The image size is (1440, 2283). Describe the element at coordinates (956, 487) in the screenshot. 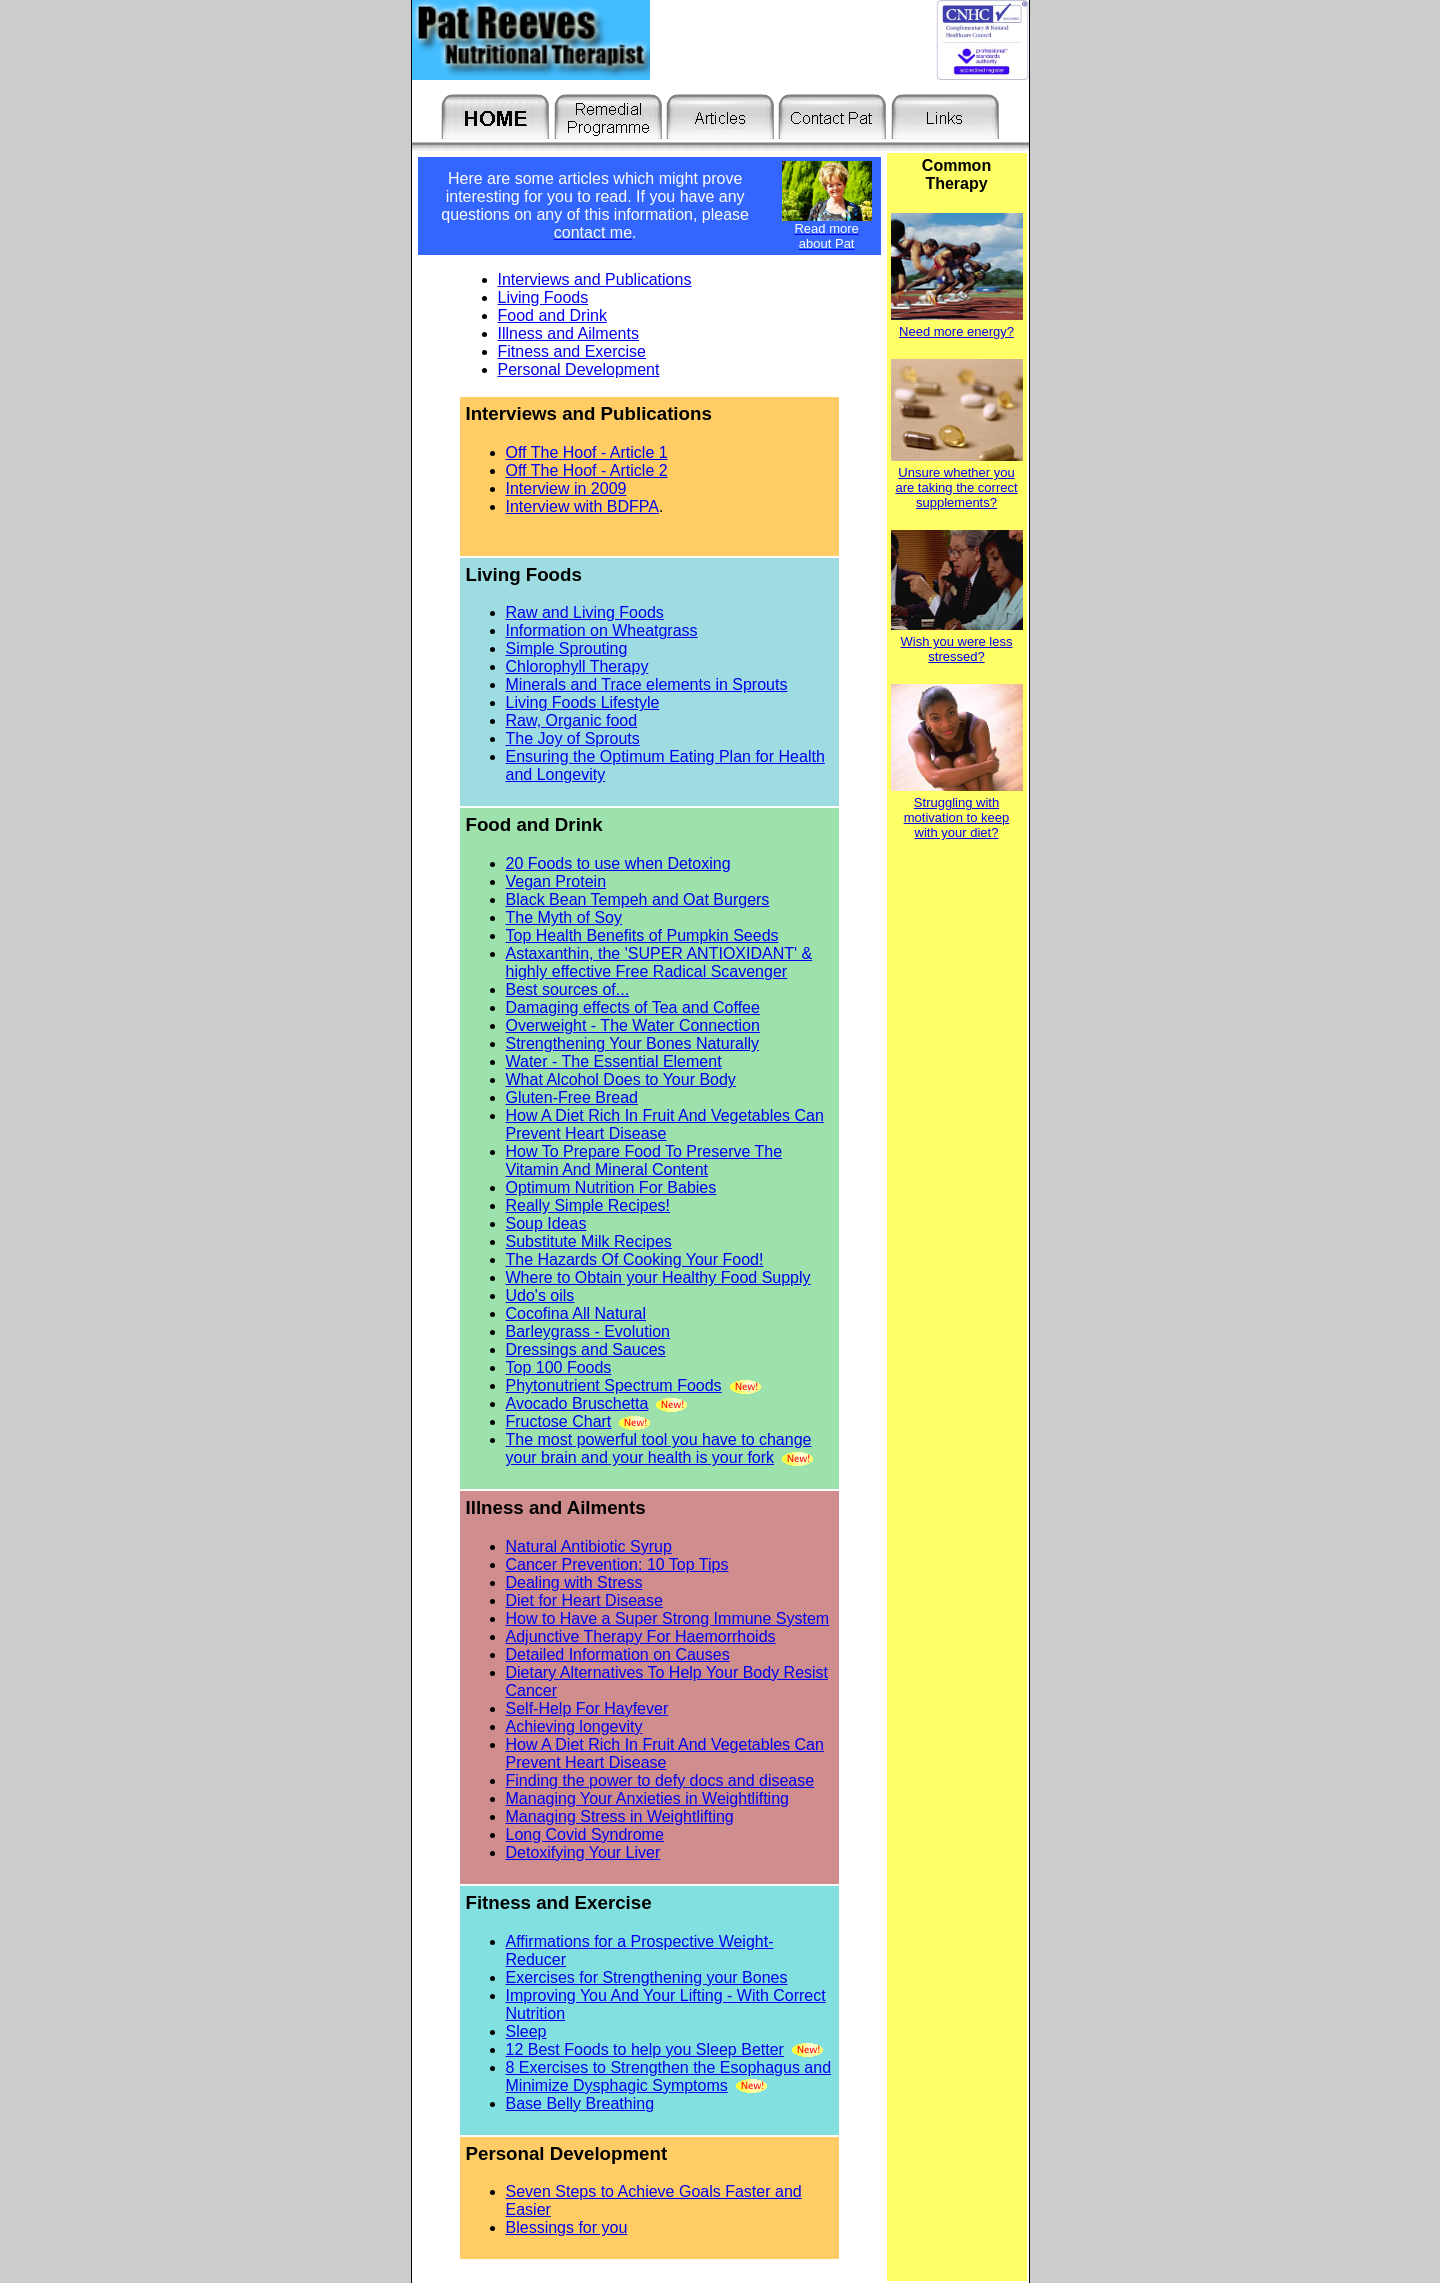

I see `Unsure whether you are taking the correct supplements?` at that location.